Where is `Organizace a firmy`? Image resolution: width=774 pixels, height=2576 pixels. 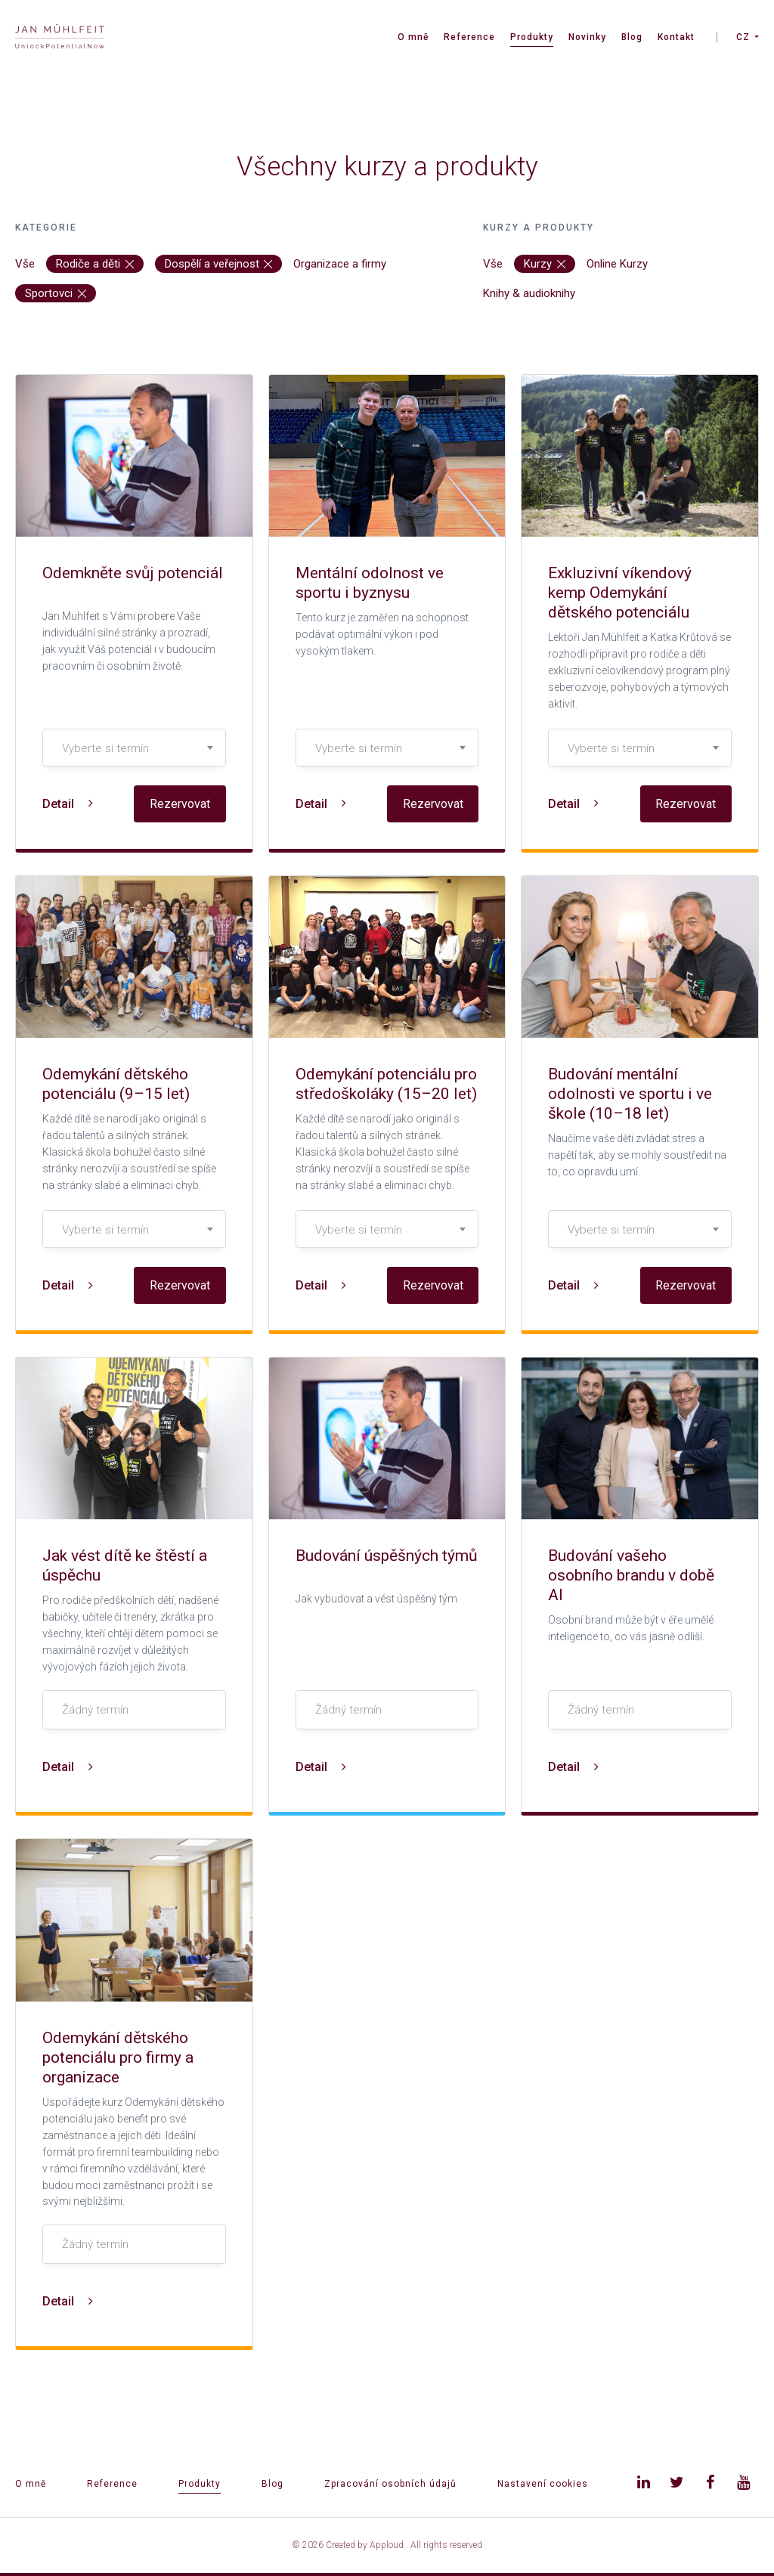
Organizace a firmy is located at coordinates (339, 264).